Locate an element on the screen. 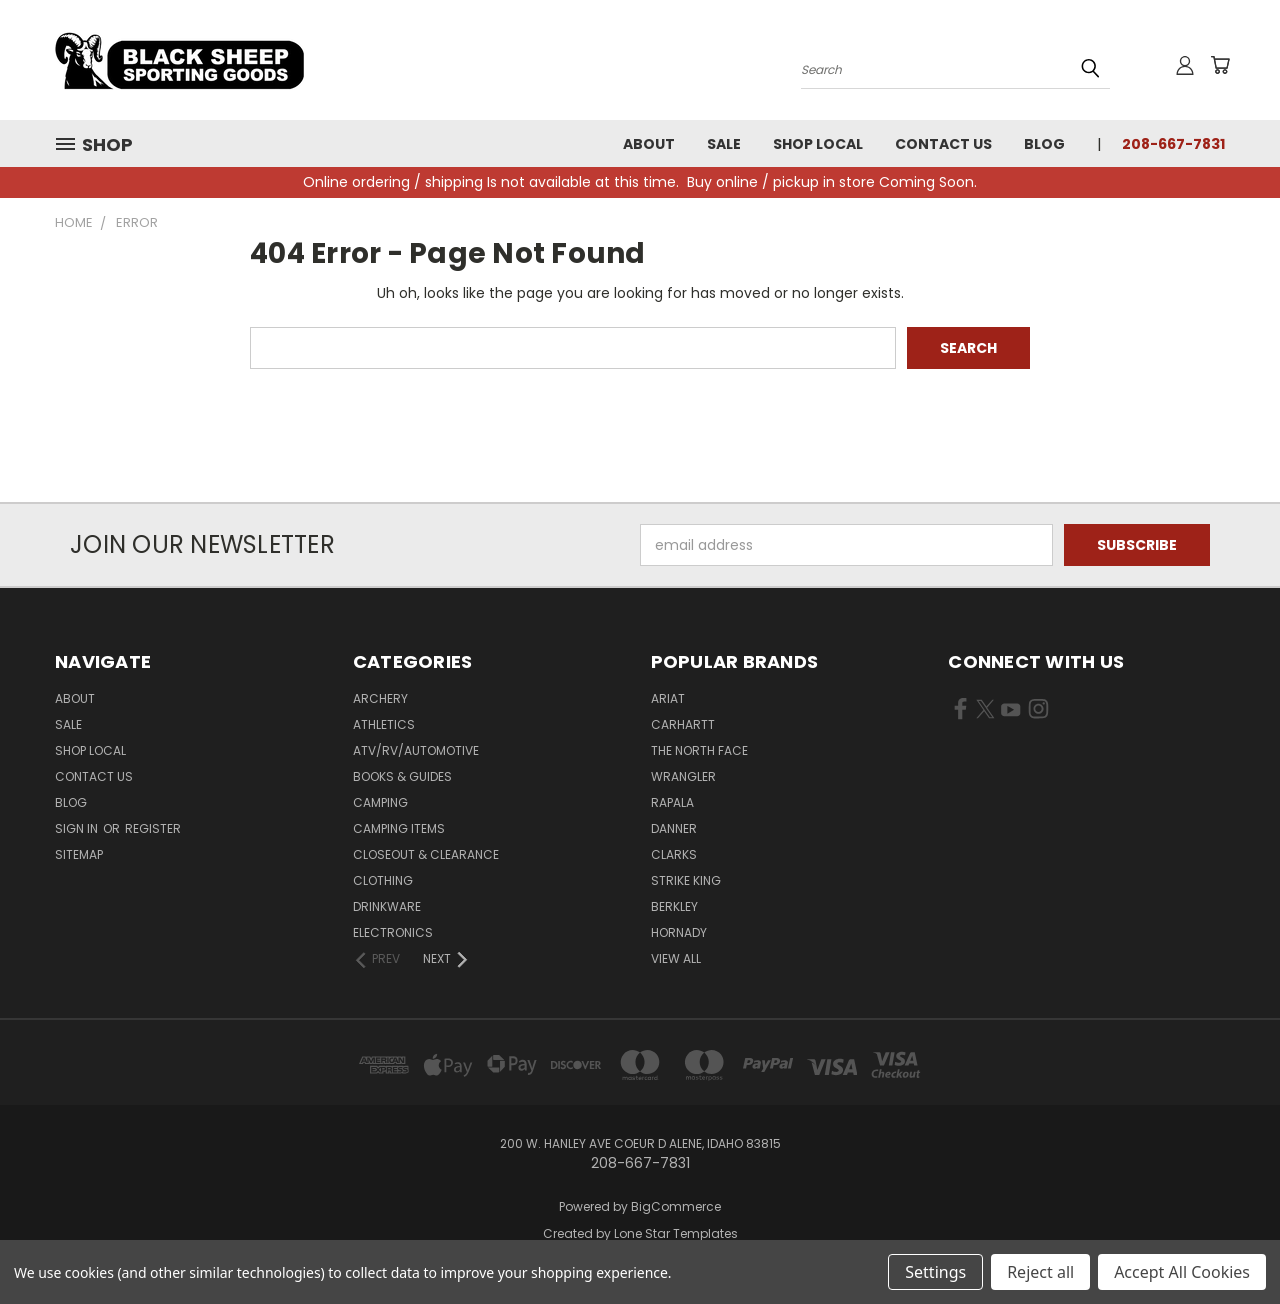  Sitemap is located at coordinates (79, 854).